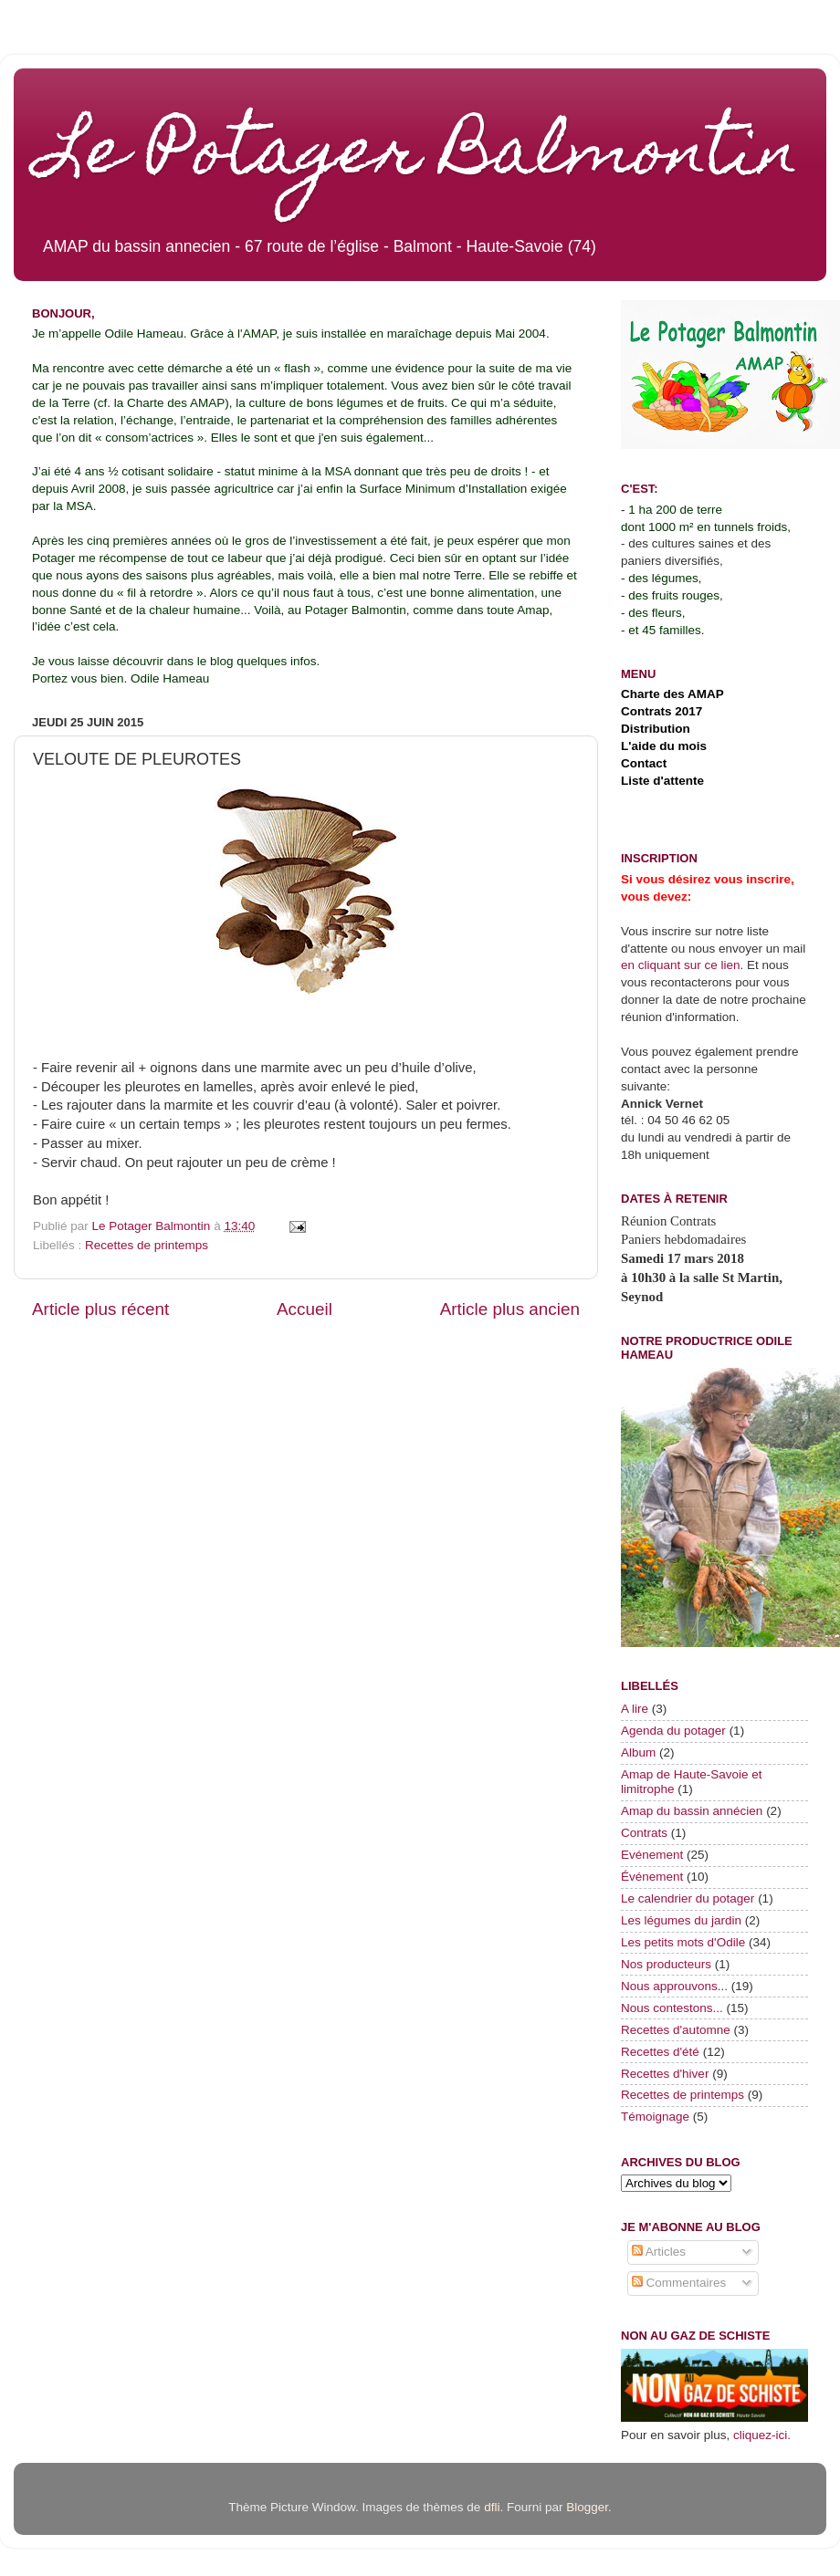 Image resolution: width=840 pixels, height=2576 pixels. Describe the element at coordinates (655, 728) in the screenshot. I see `Distribution` at that location.